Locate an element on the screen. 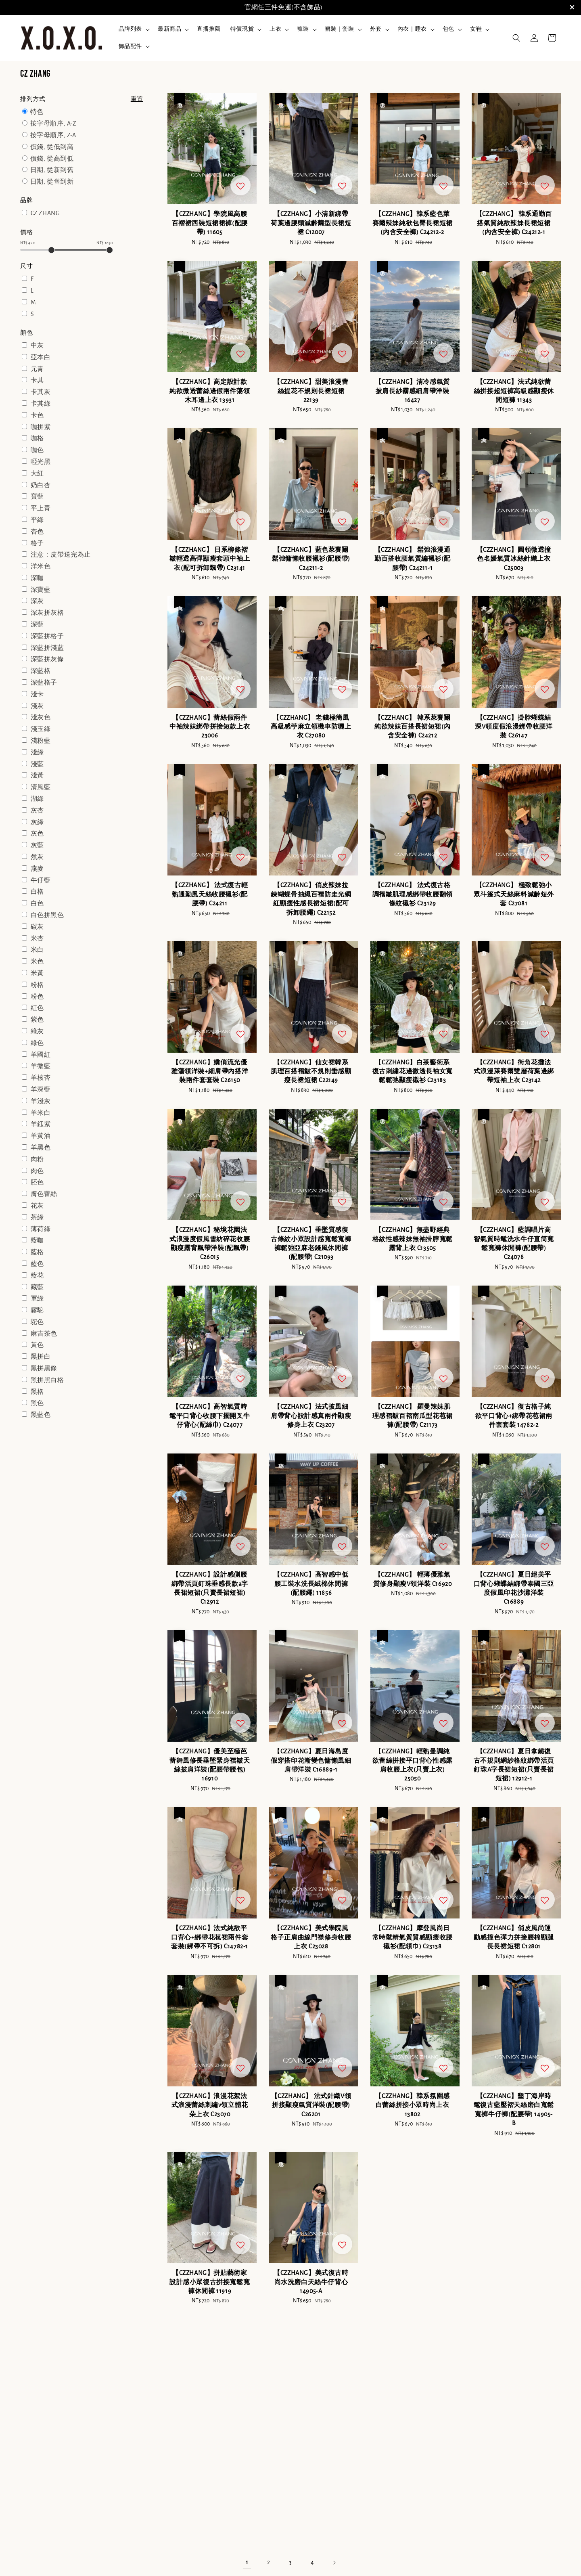 Image resolution: width=581 pixels, height=2576 pixels. 外套 is located at coordinates (376, 29).